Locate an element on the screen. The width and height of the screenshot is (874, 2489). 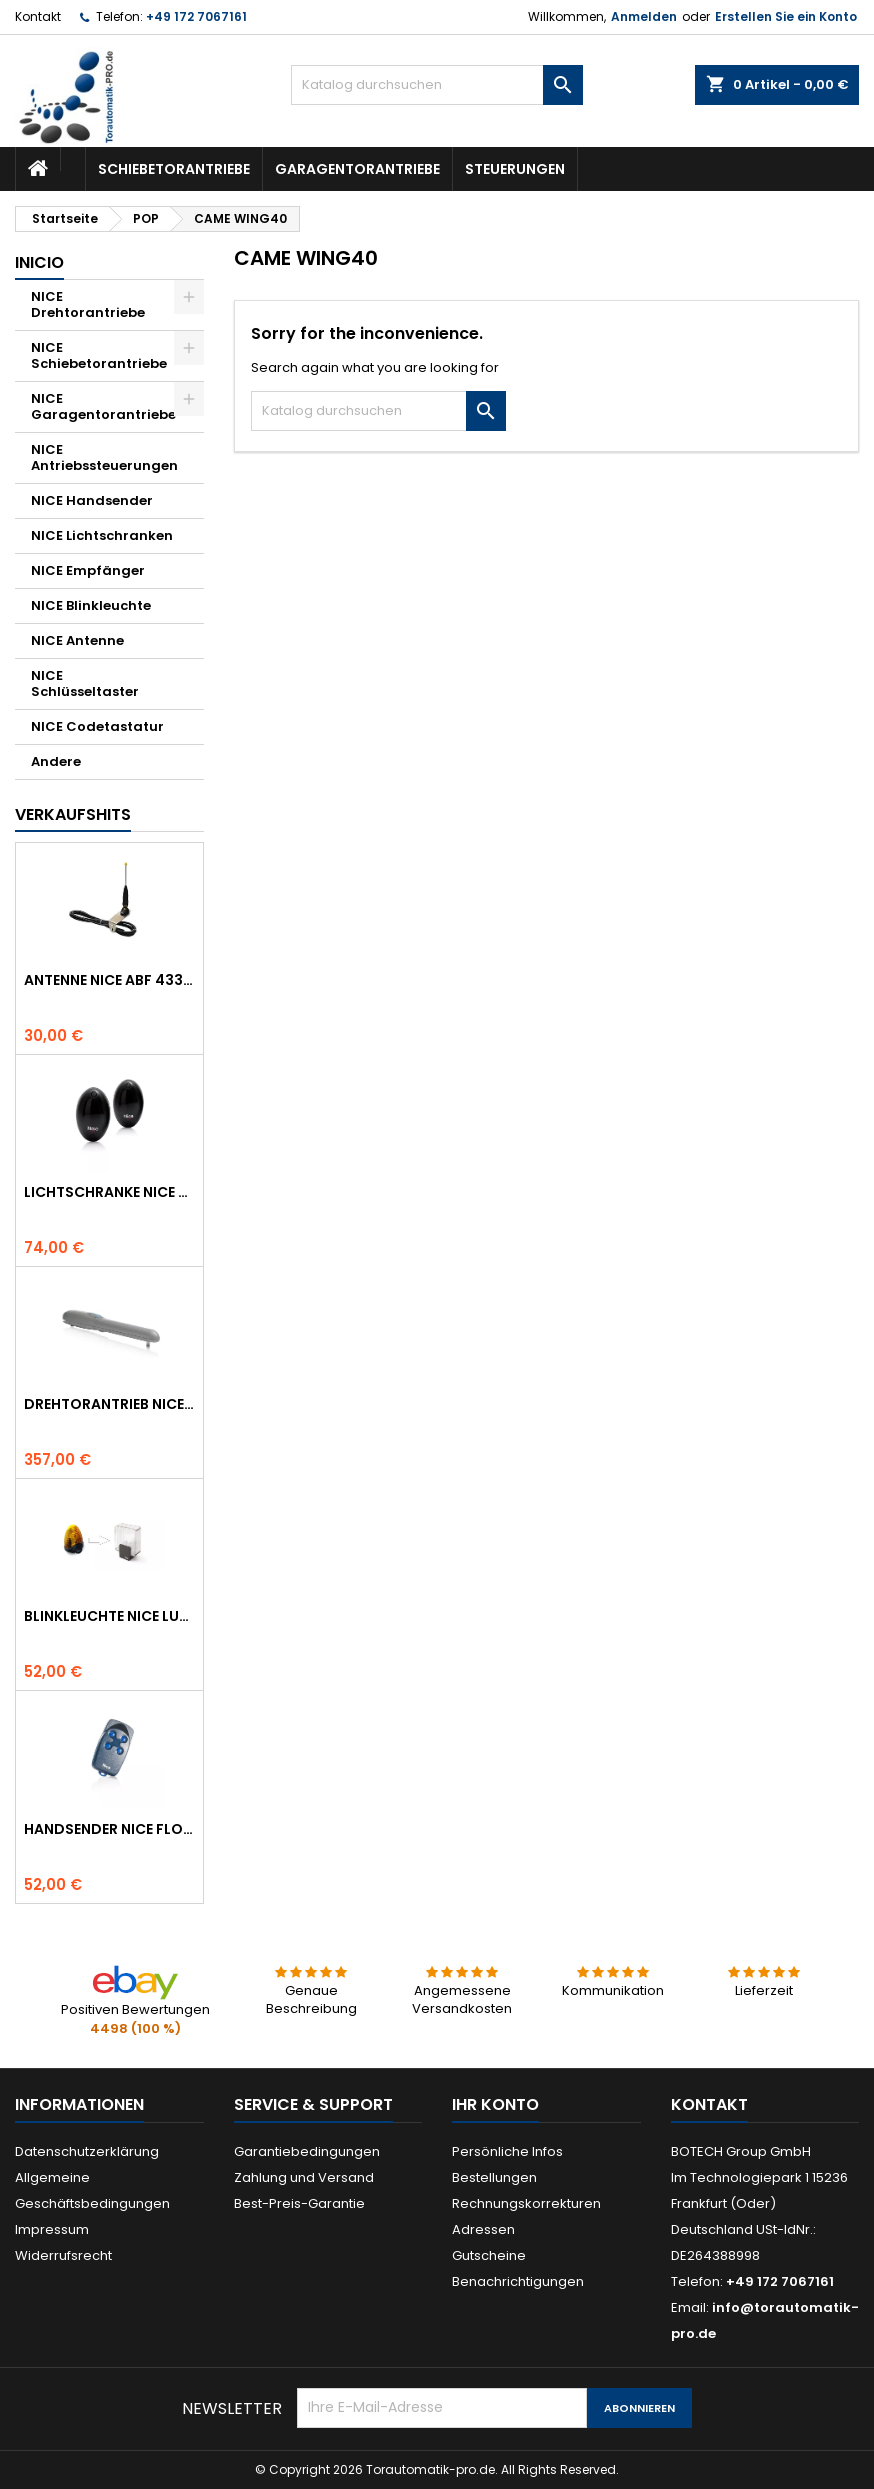
NICE Drehtorantriebe is located at coordinates (88, 304).